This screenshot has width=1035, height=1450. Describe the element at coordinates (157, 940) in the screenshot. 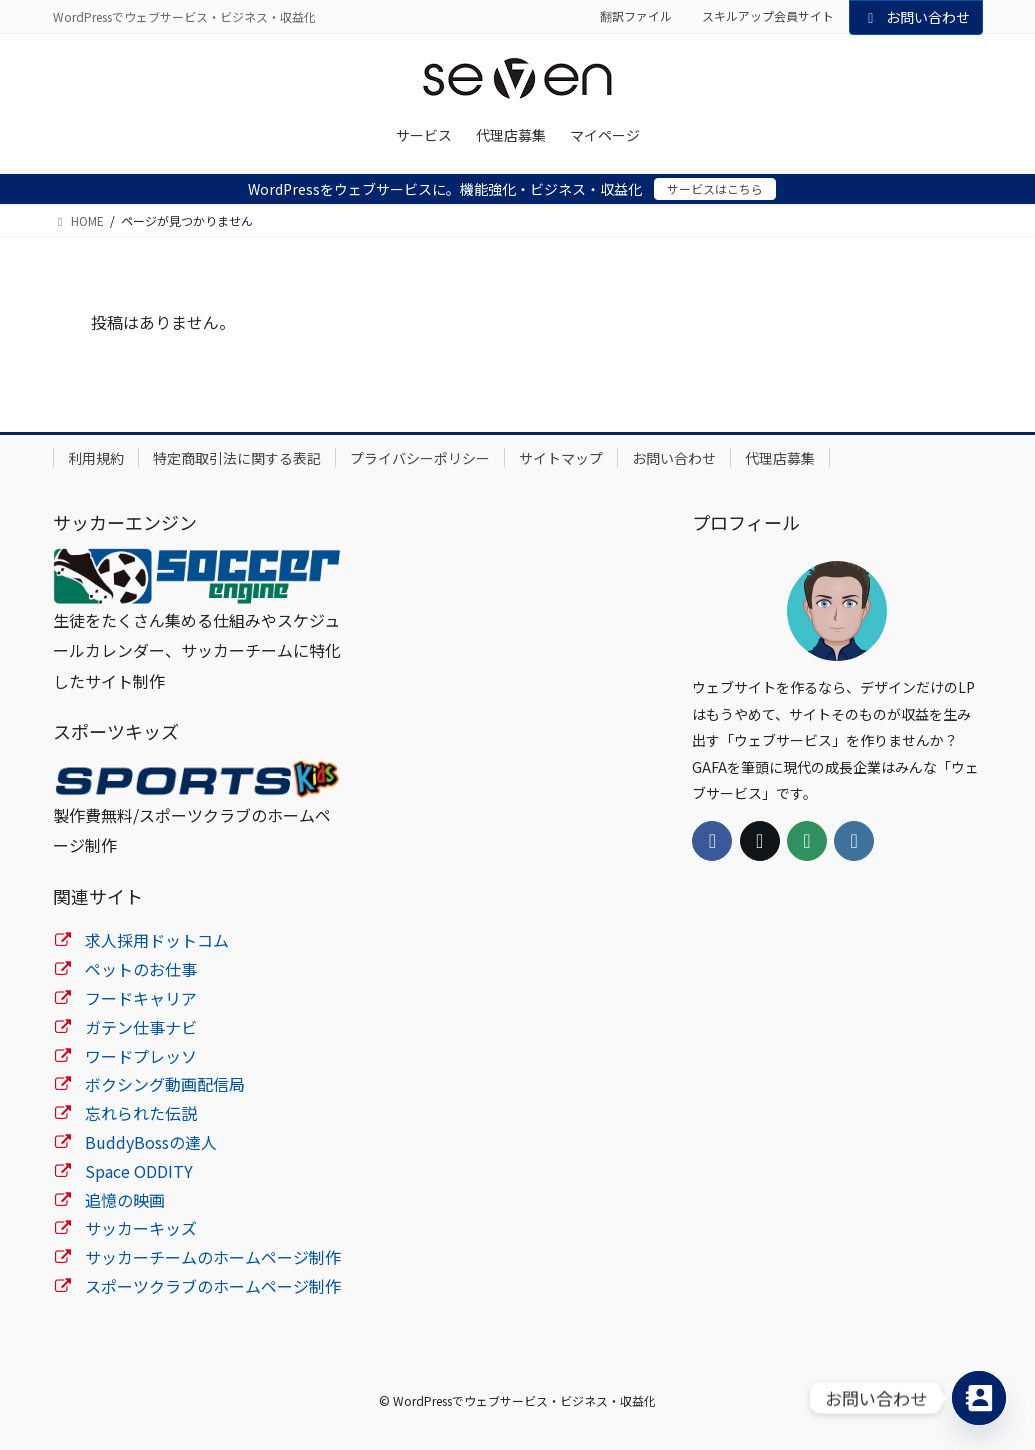

I see `求人採用ドットコム` at that location.